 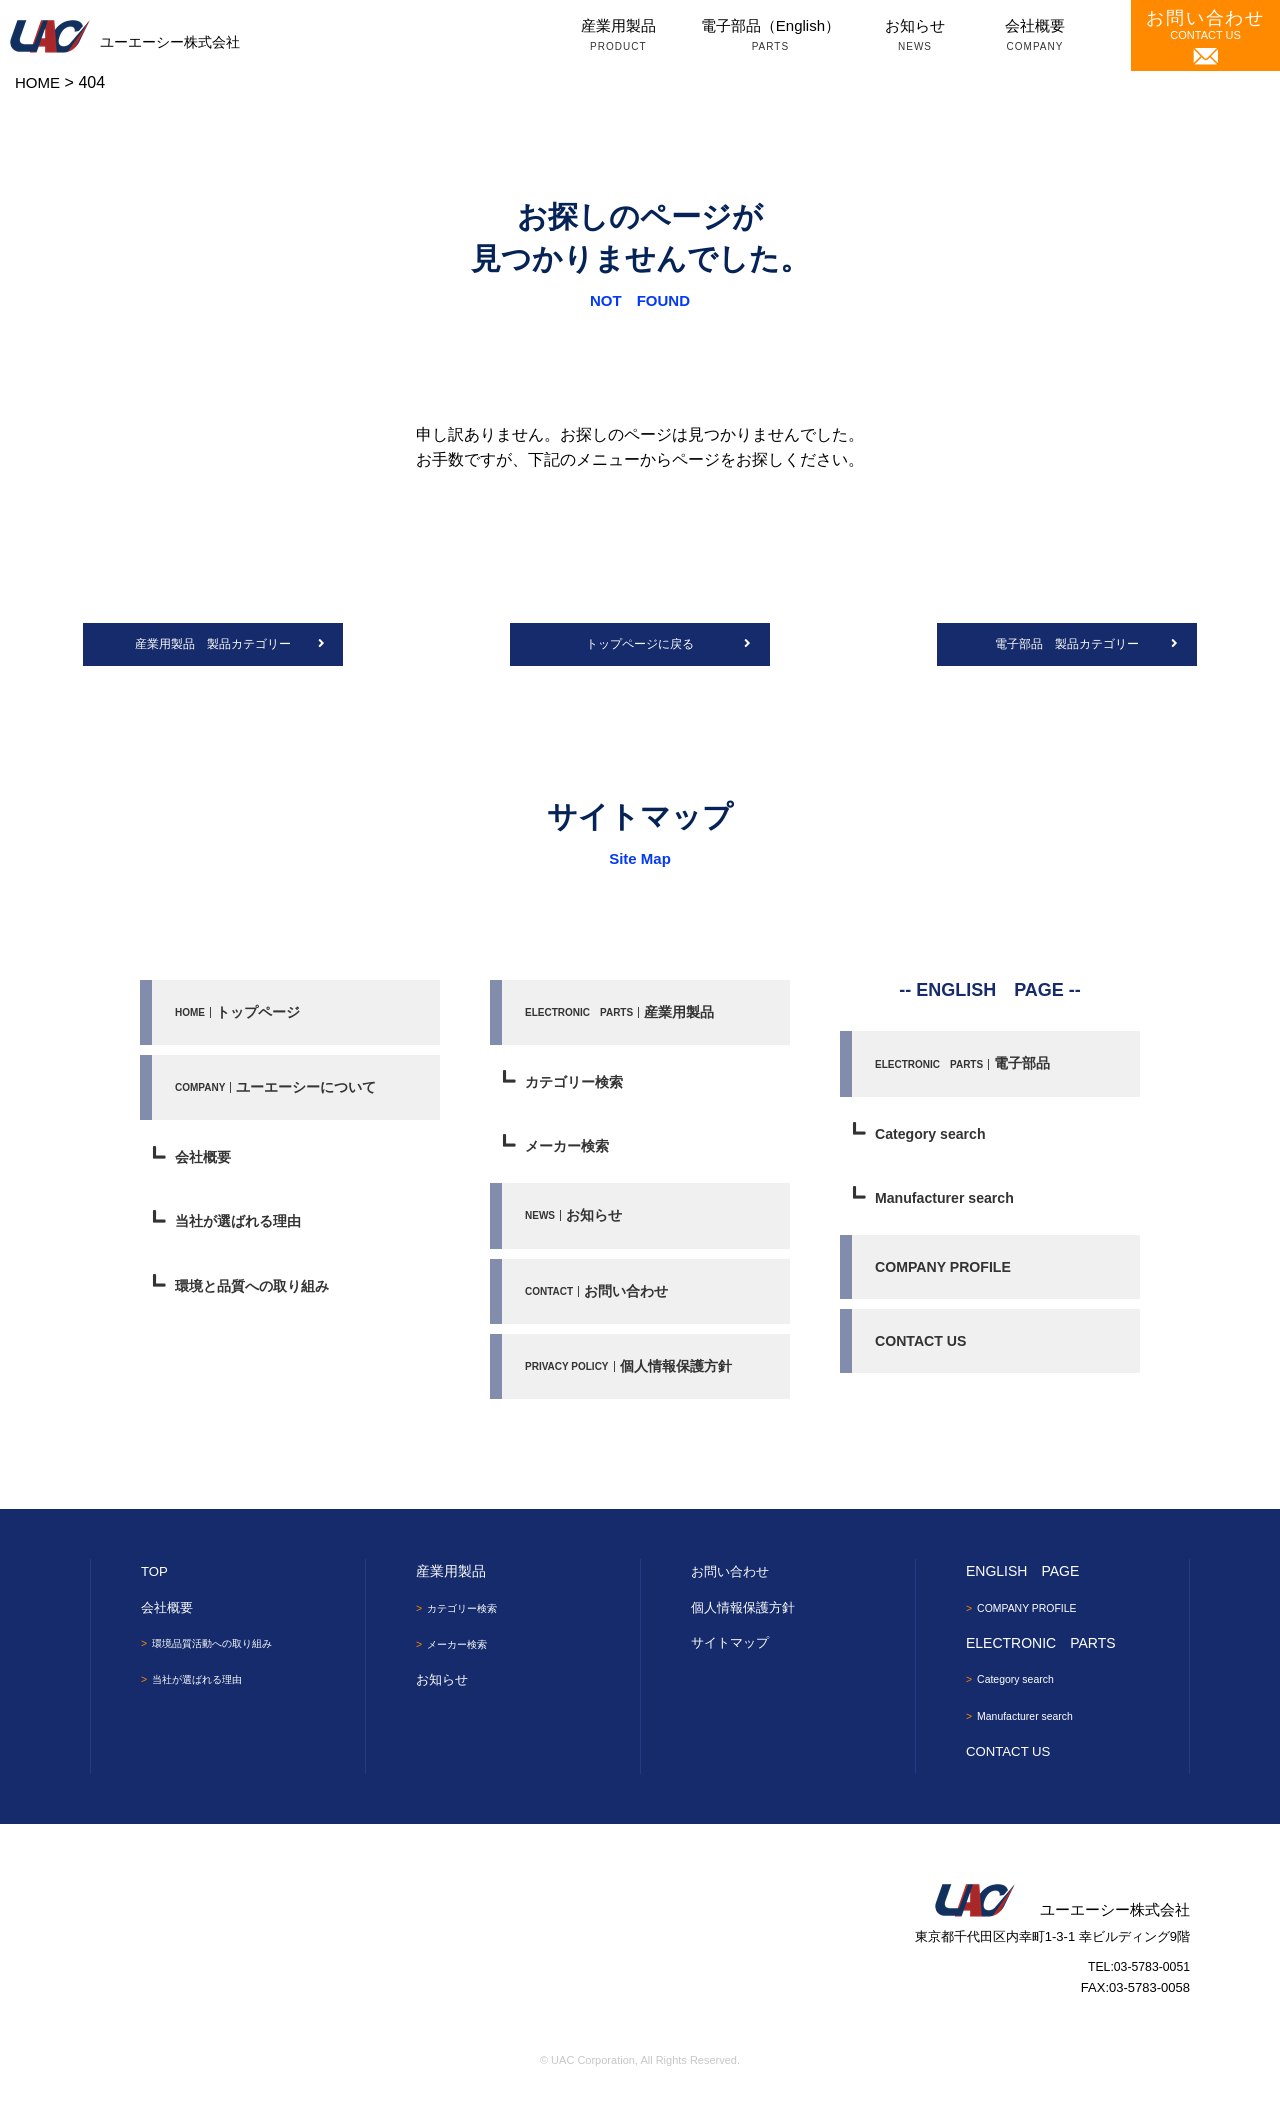 I want to click on メーカー検索, so click(x=570, y=1152).